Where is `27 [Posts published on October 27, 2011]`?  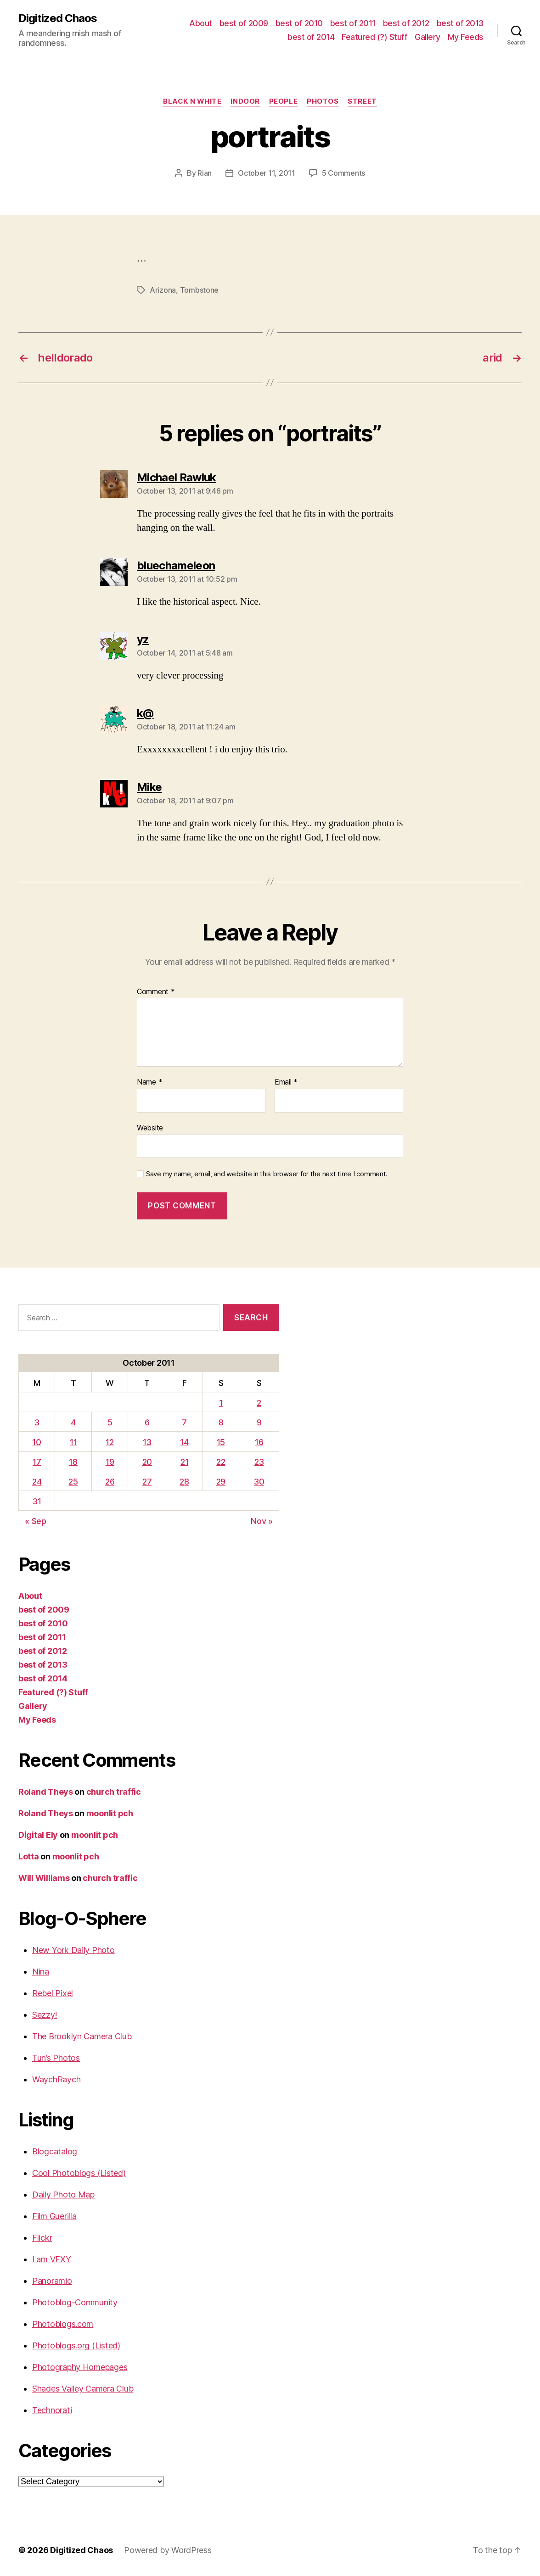
27 [Posts published on October 27, 2011] is located at coordinates (147, 1481).